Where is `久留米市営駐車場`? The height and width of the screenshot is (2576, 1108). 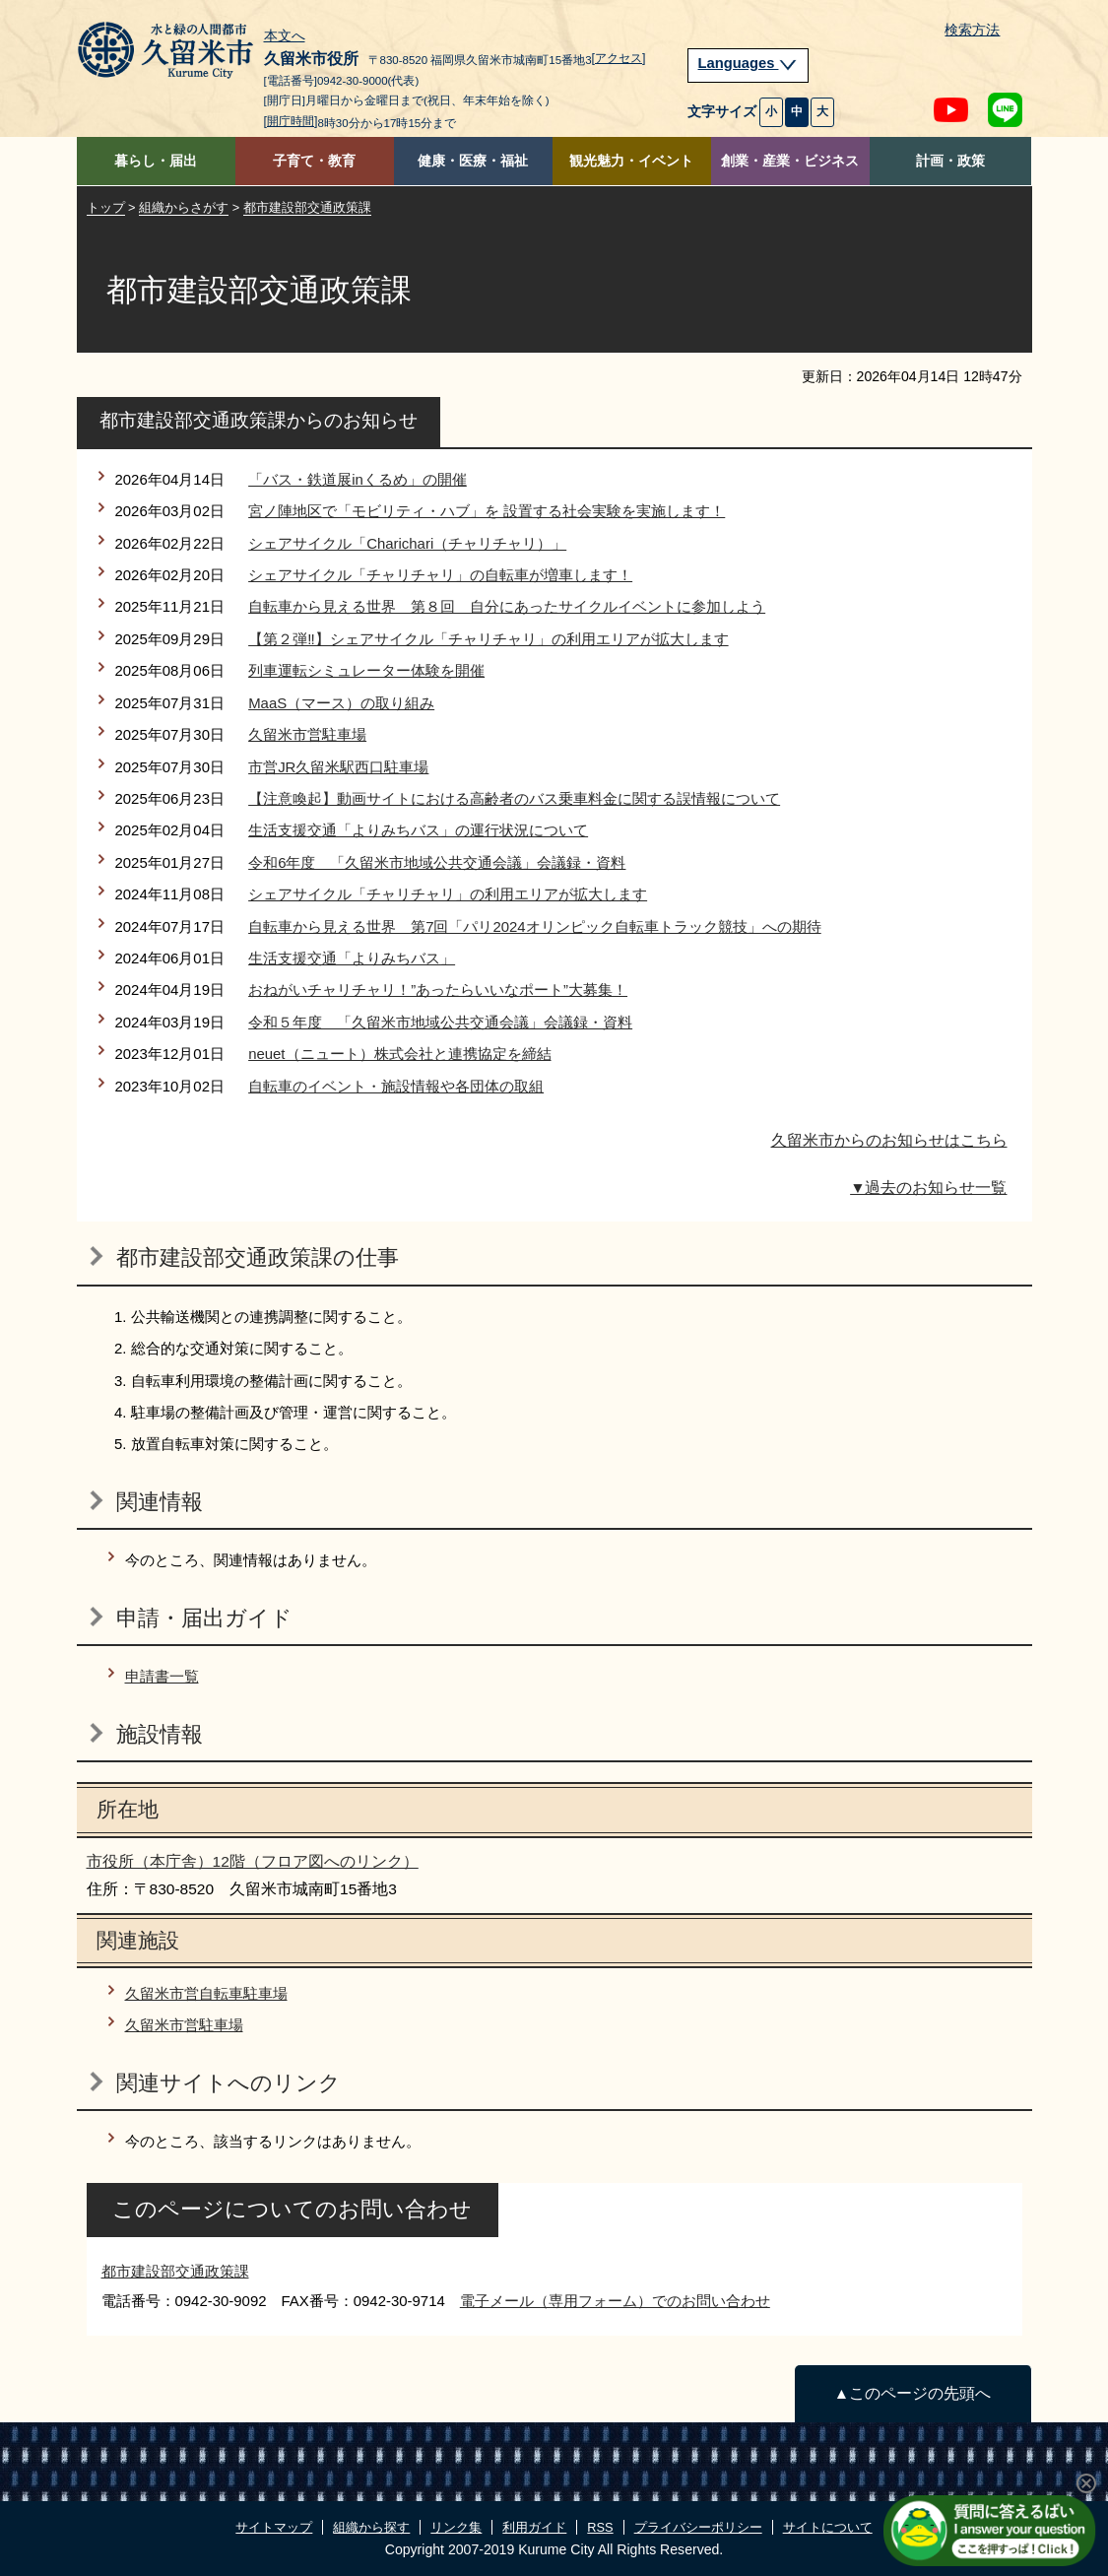
久留米市営駐車場 is located at coordinates (307, 734).